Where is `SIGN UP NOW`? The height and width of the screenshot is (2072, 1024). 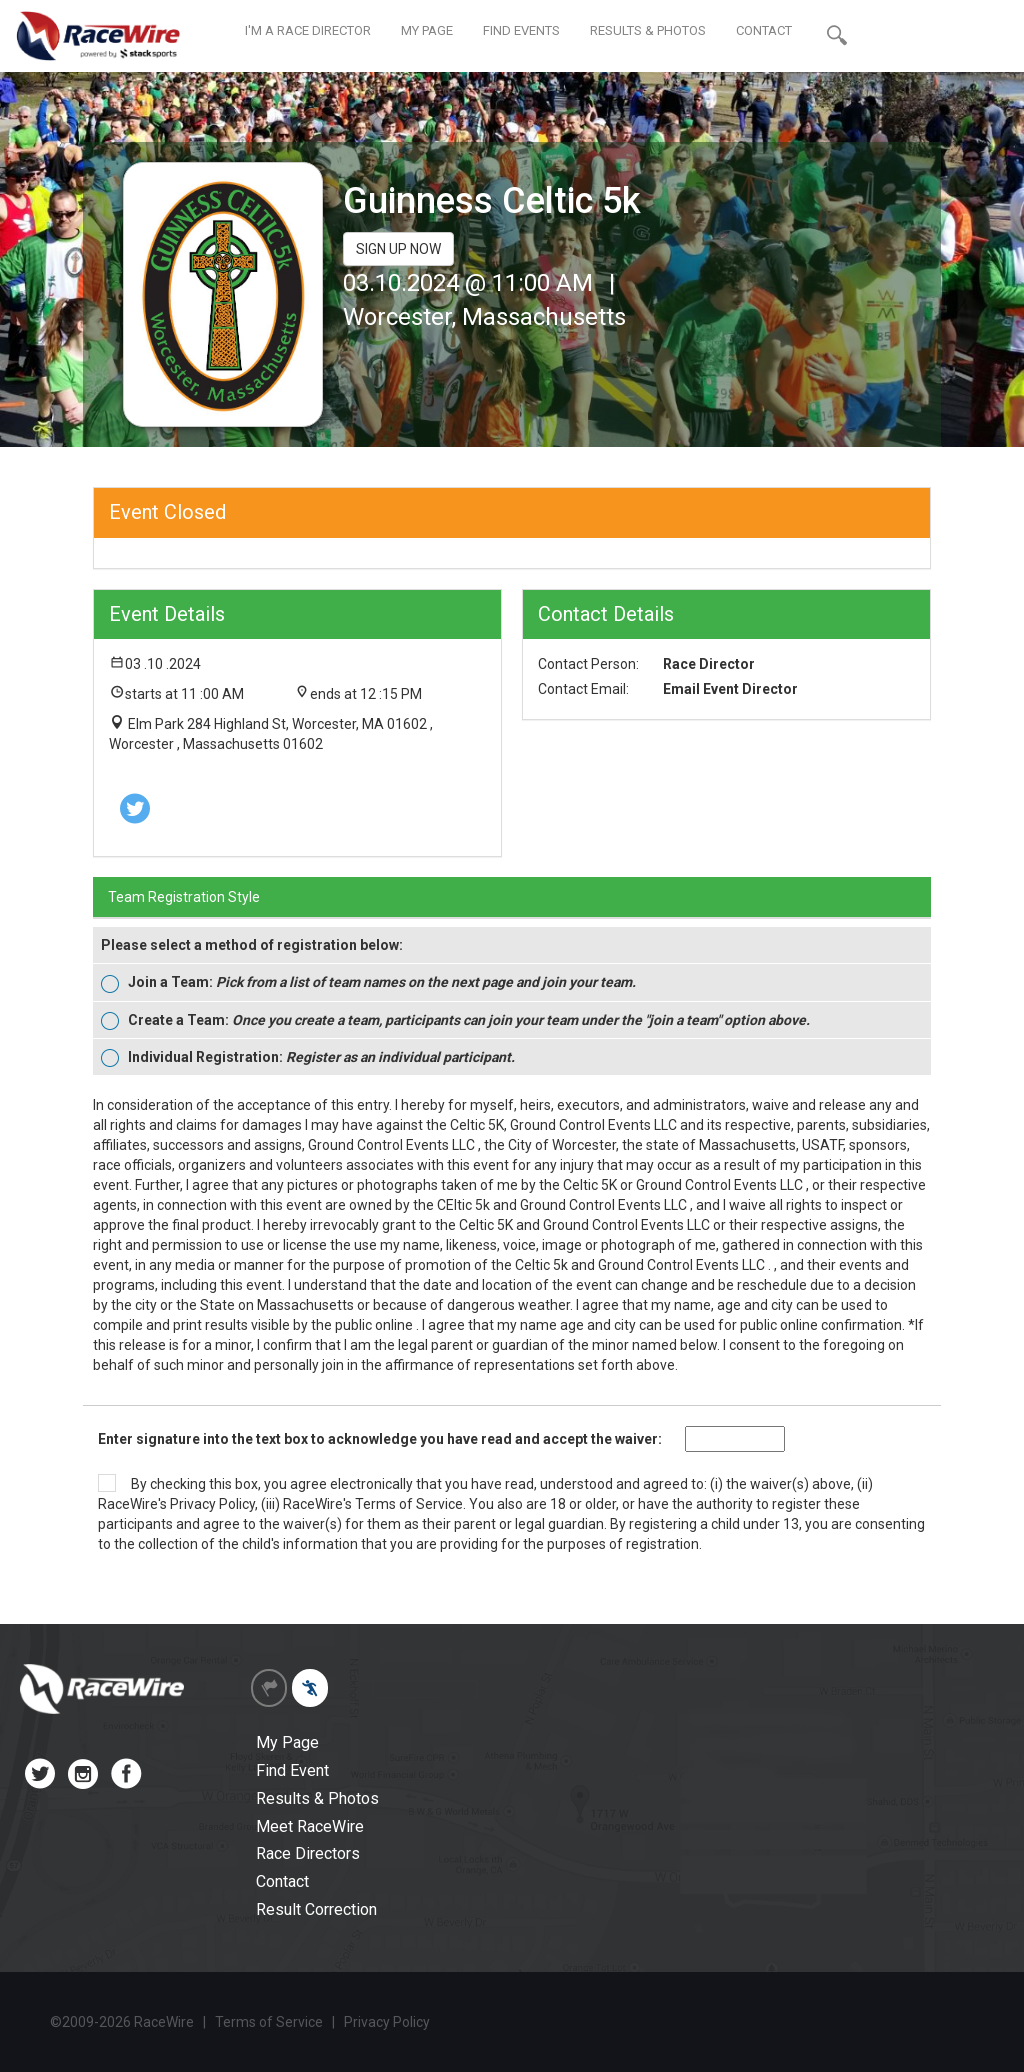 SIGN UP NOW is located at coordinates (398, 249).